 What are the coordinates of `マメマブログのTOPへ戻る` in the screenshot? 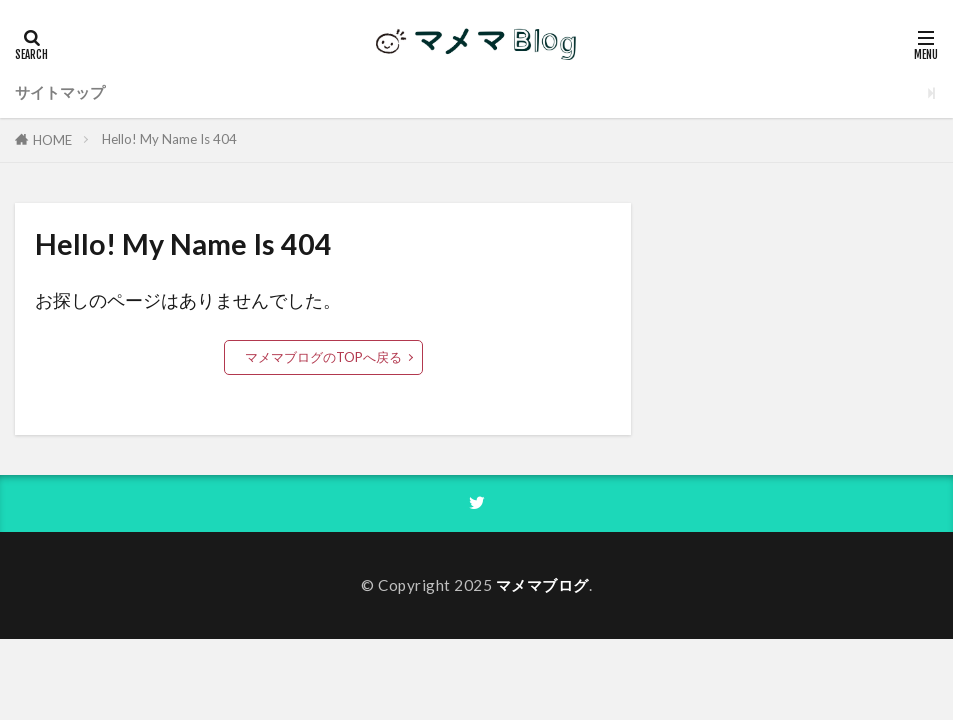 It's located at (323, 357).